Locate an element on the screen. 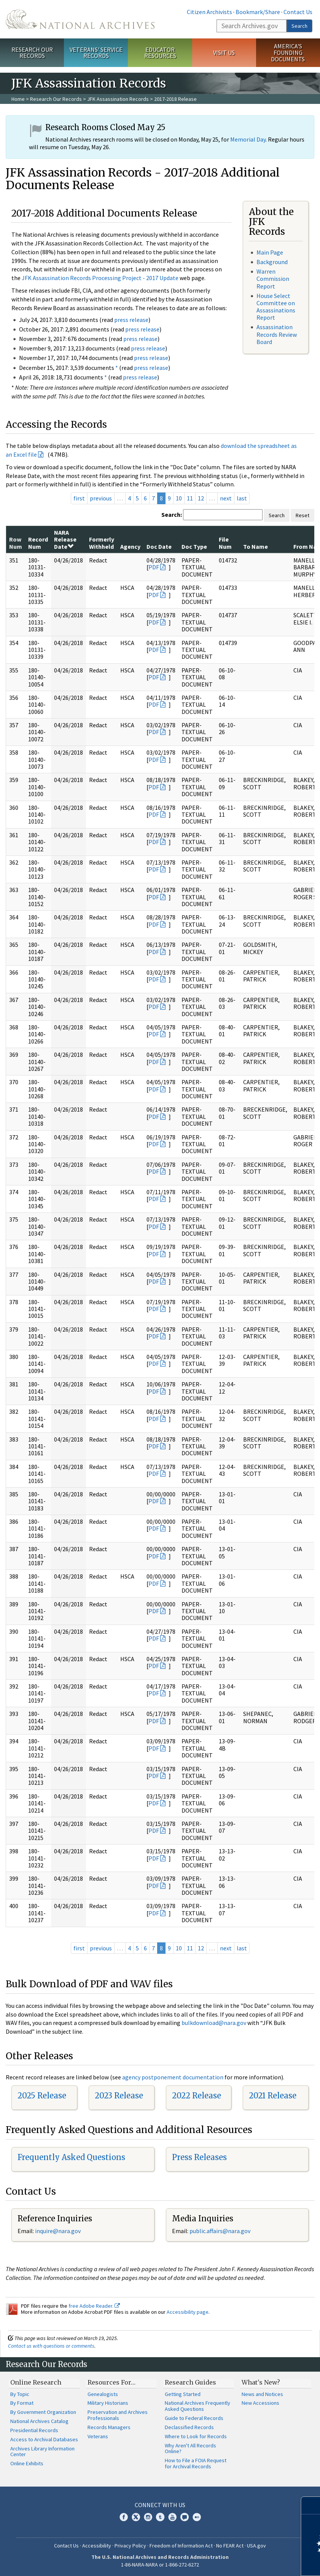 This screenshot has height=2576, width=320. Learn more is located at coordinates (252, 2562).